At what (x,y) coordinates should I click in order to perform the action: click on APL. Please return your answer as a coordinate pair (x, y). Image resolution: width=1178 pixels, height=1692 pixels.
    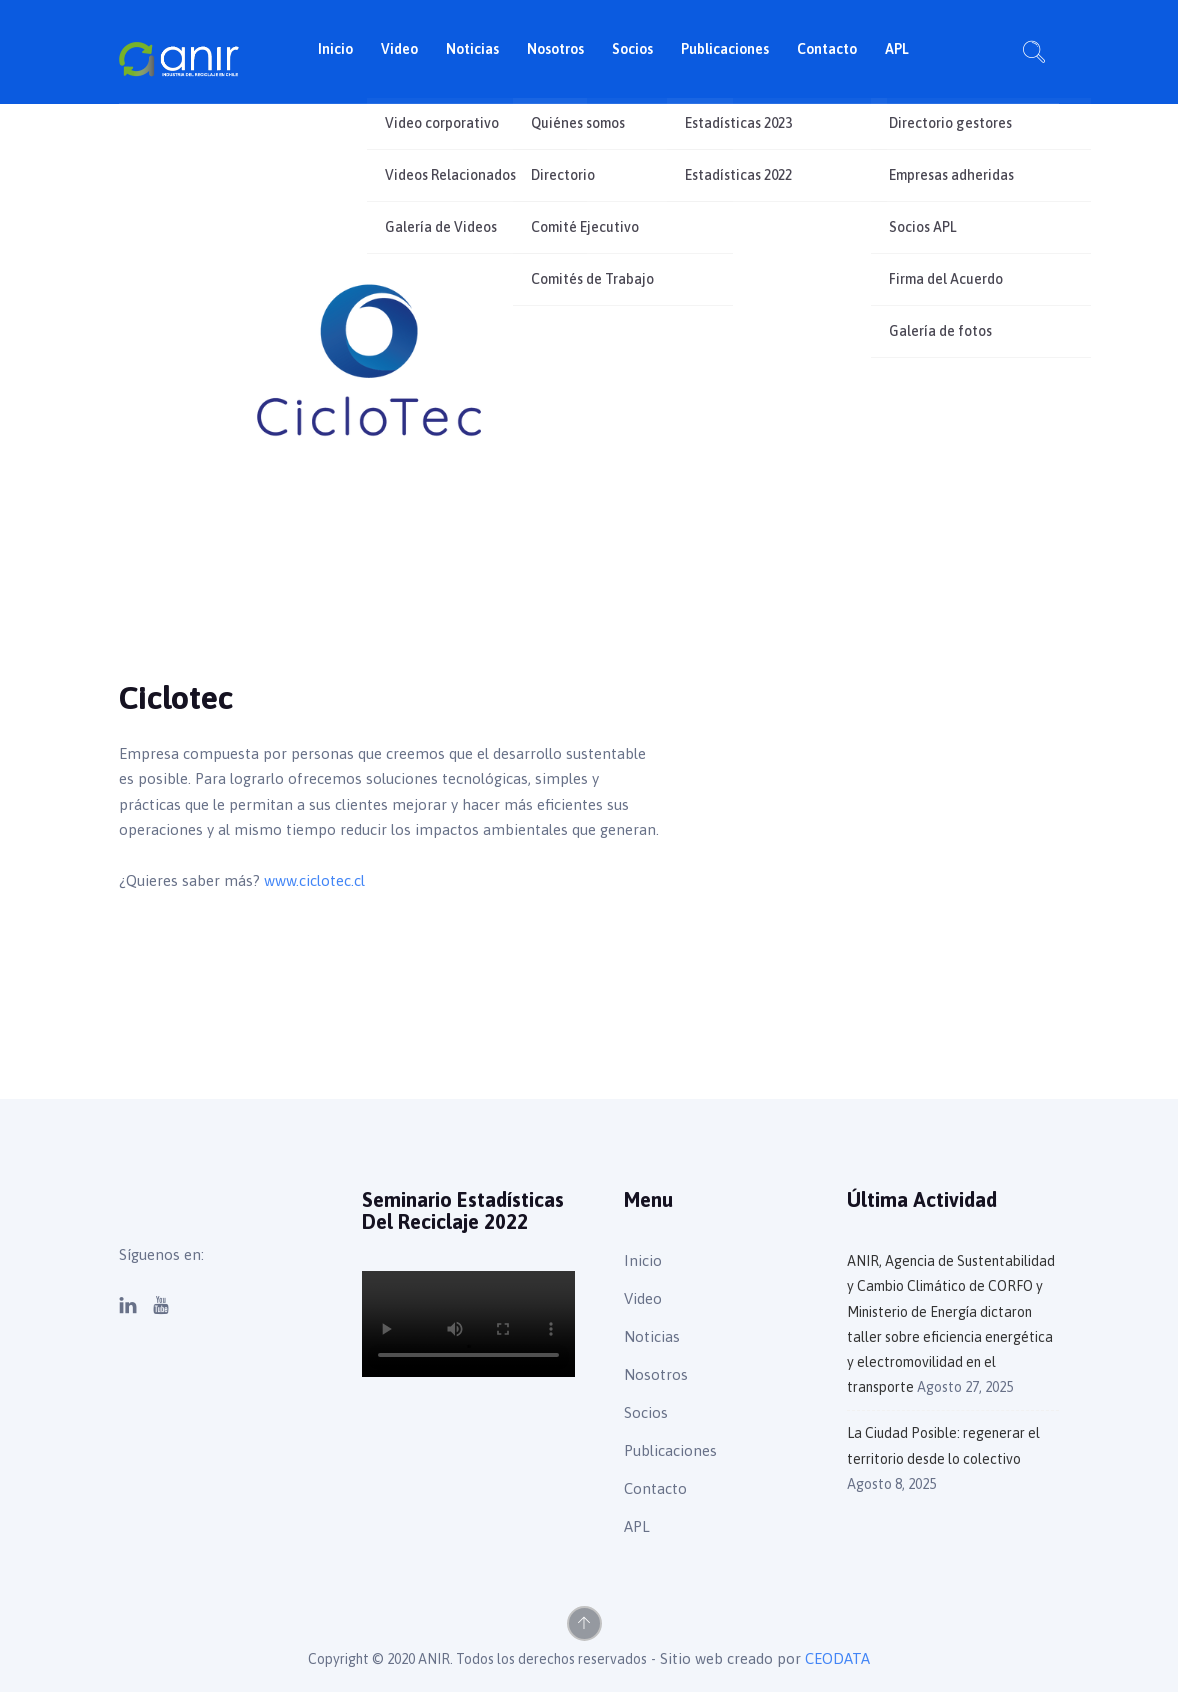
    Looking at the image, I should click on (897, 49).